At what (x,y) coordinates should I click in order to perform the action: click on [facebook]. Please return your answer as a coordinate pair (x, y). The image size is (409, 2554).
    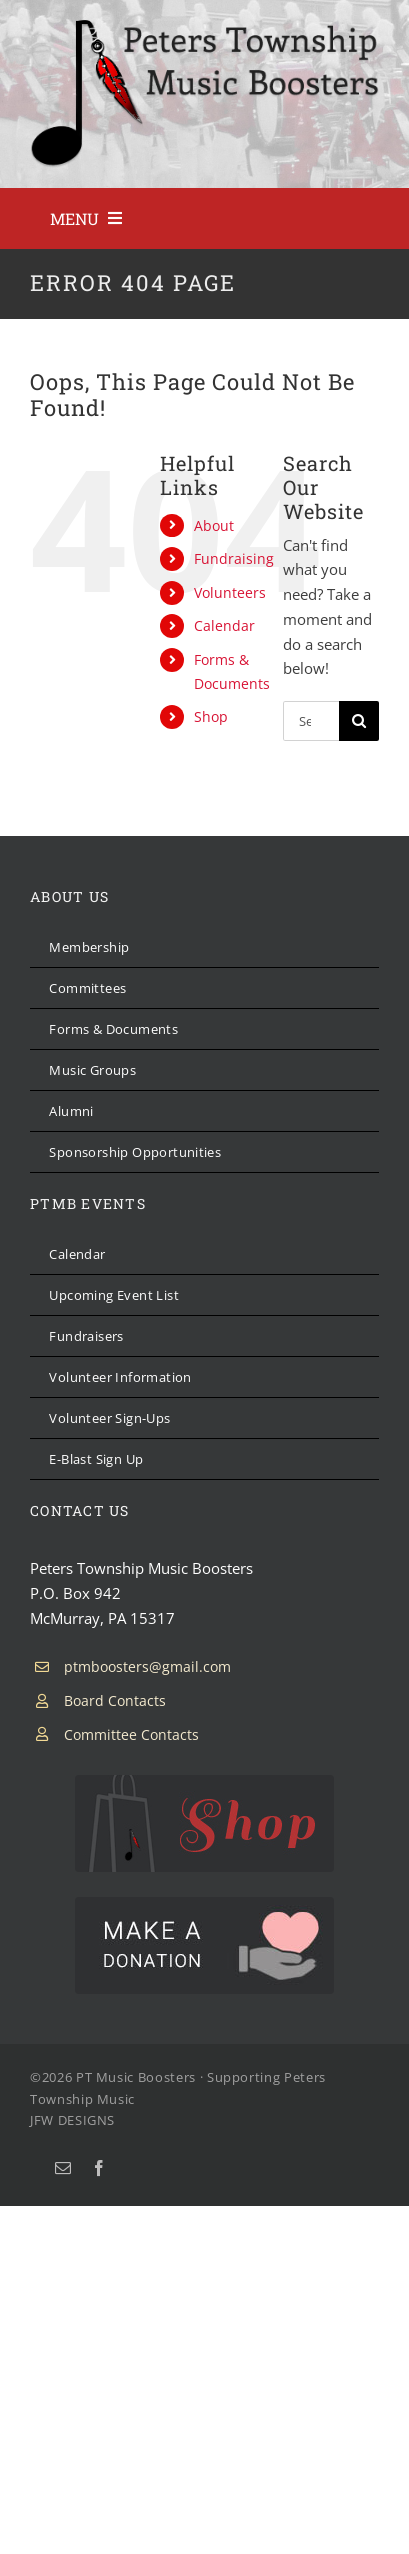
    Looking at the image, I should click on (99, 2168).